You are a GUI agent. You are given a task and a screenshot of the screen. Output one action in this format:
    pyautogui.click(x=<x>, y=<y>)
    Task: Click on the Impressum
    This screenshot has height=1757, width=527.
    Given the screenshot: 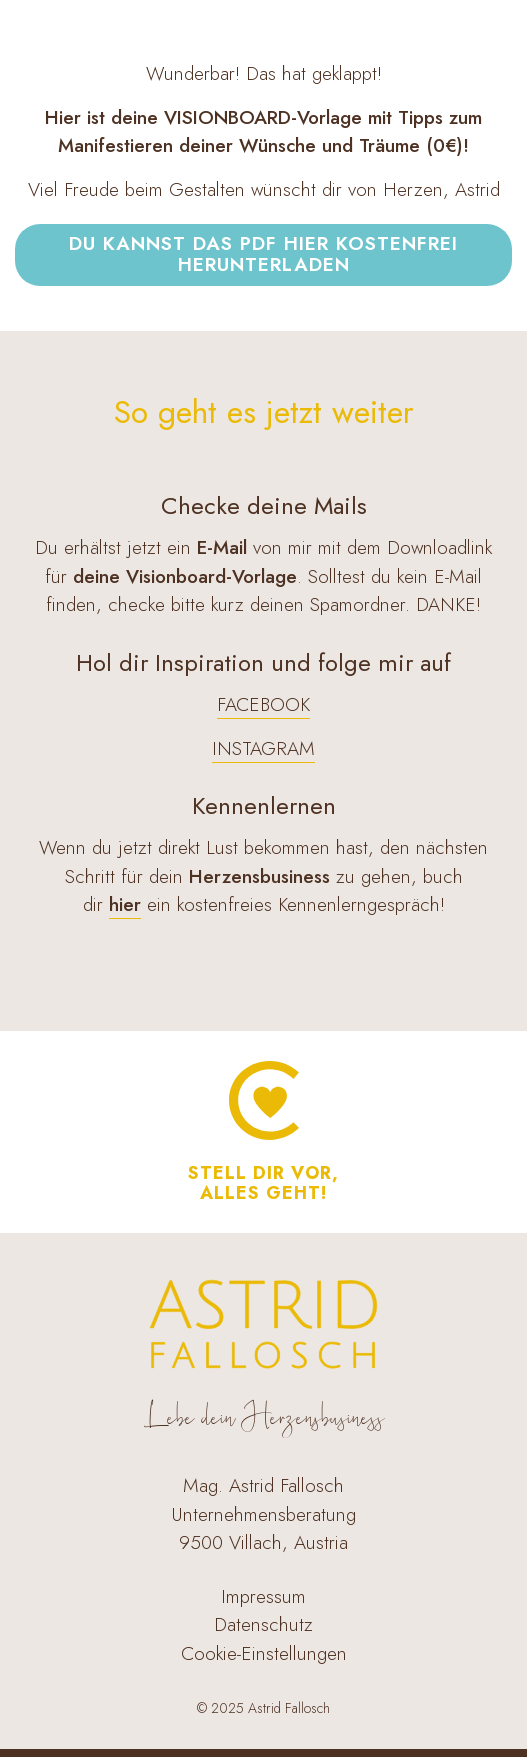 What is the action you would take?
    pyautogui.click(x=263, y=1596)
    